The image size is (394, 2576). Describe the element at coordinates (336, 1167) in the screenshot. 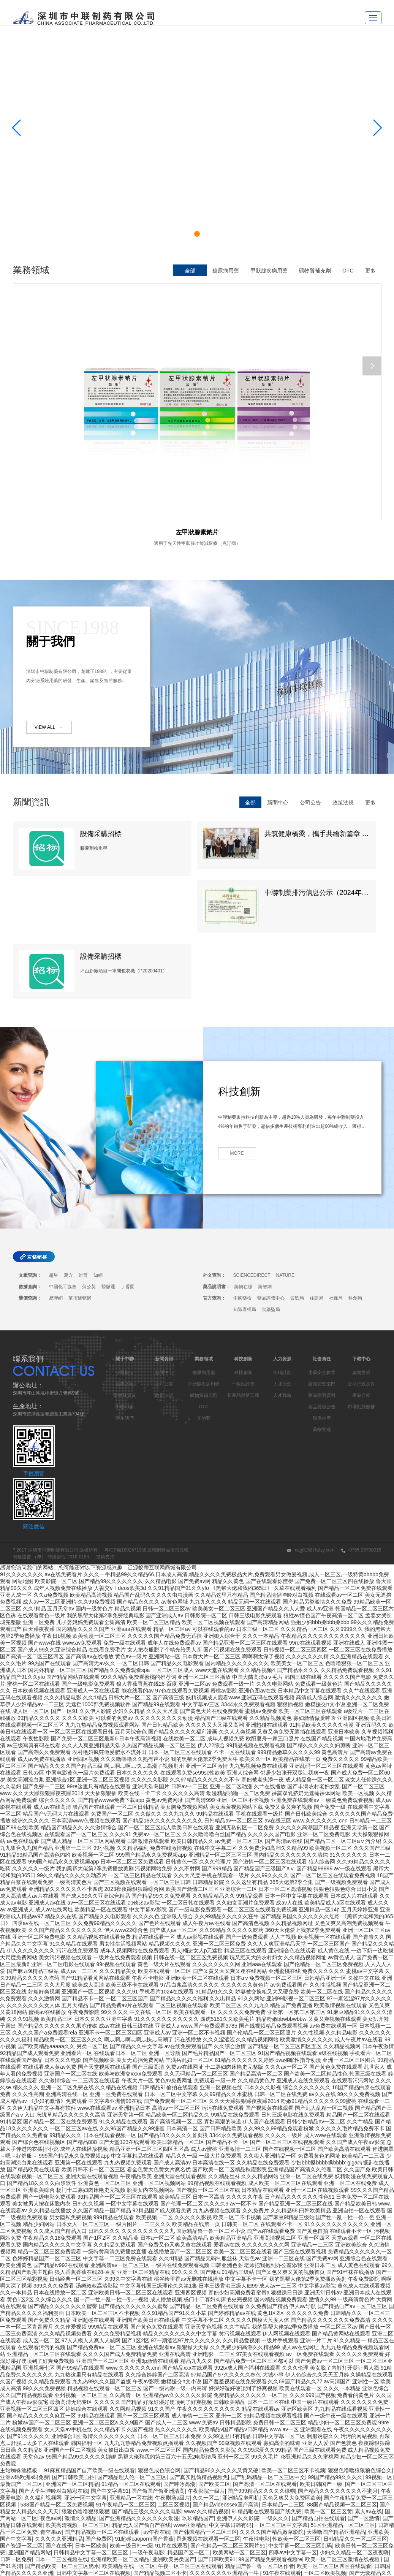

I see `社保局` at that location.